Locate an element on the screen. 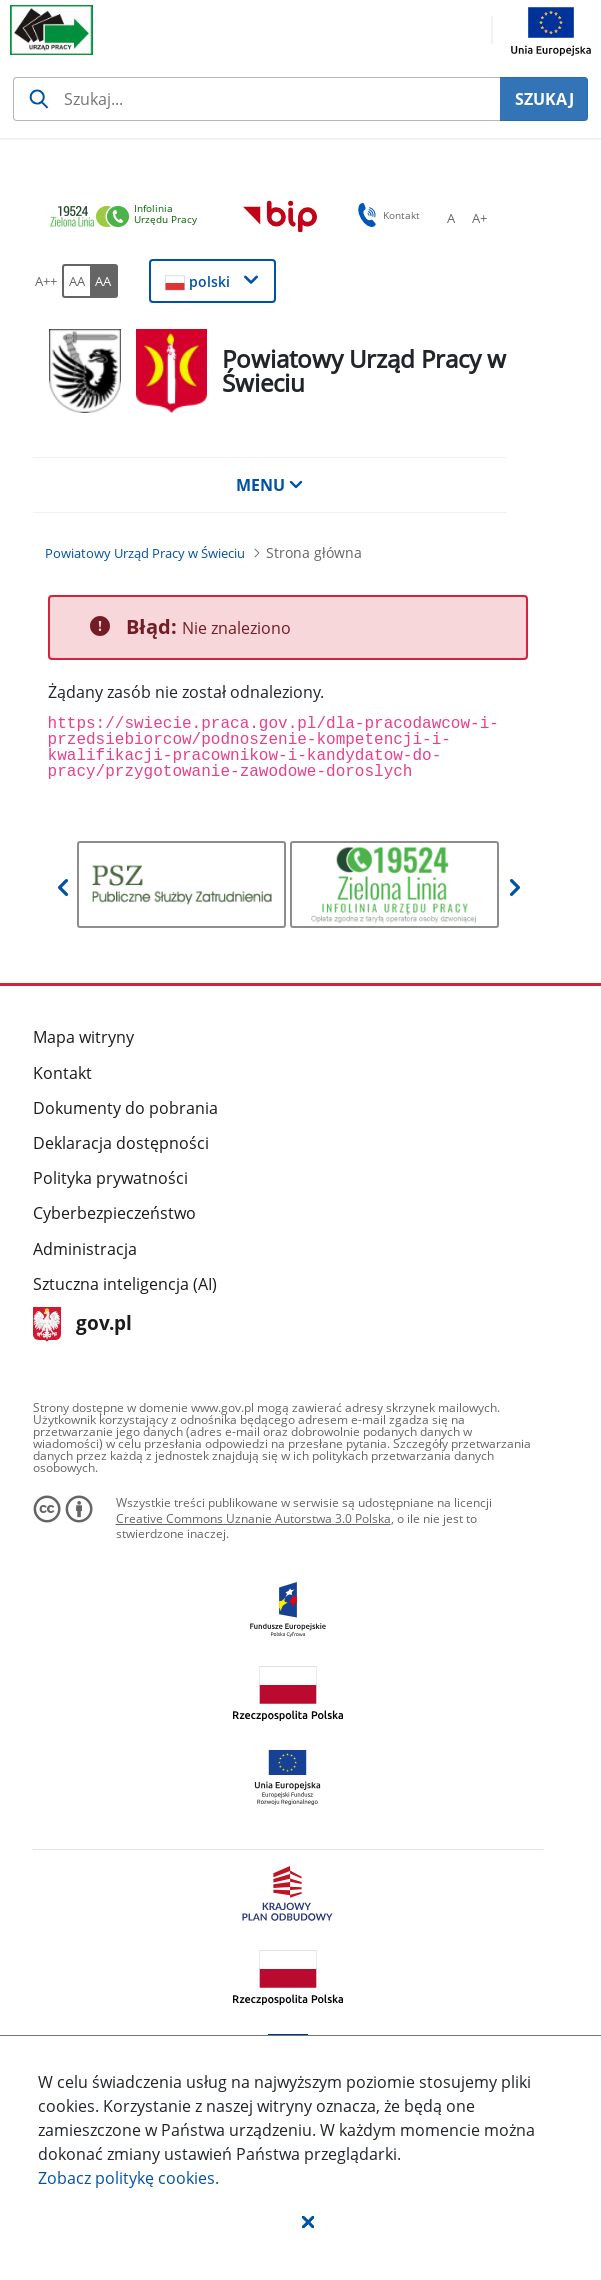 The width and height of the screenshot is (601, 2280). Sztuczna inteligencja (AI) is located at coordinates (125, 1284).